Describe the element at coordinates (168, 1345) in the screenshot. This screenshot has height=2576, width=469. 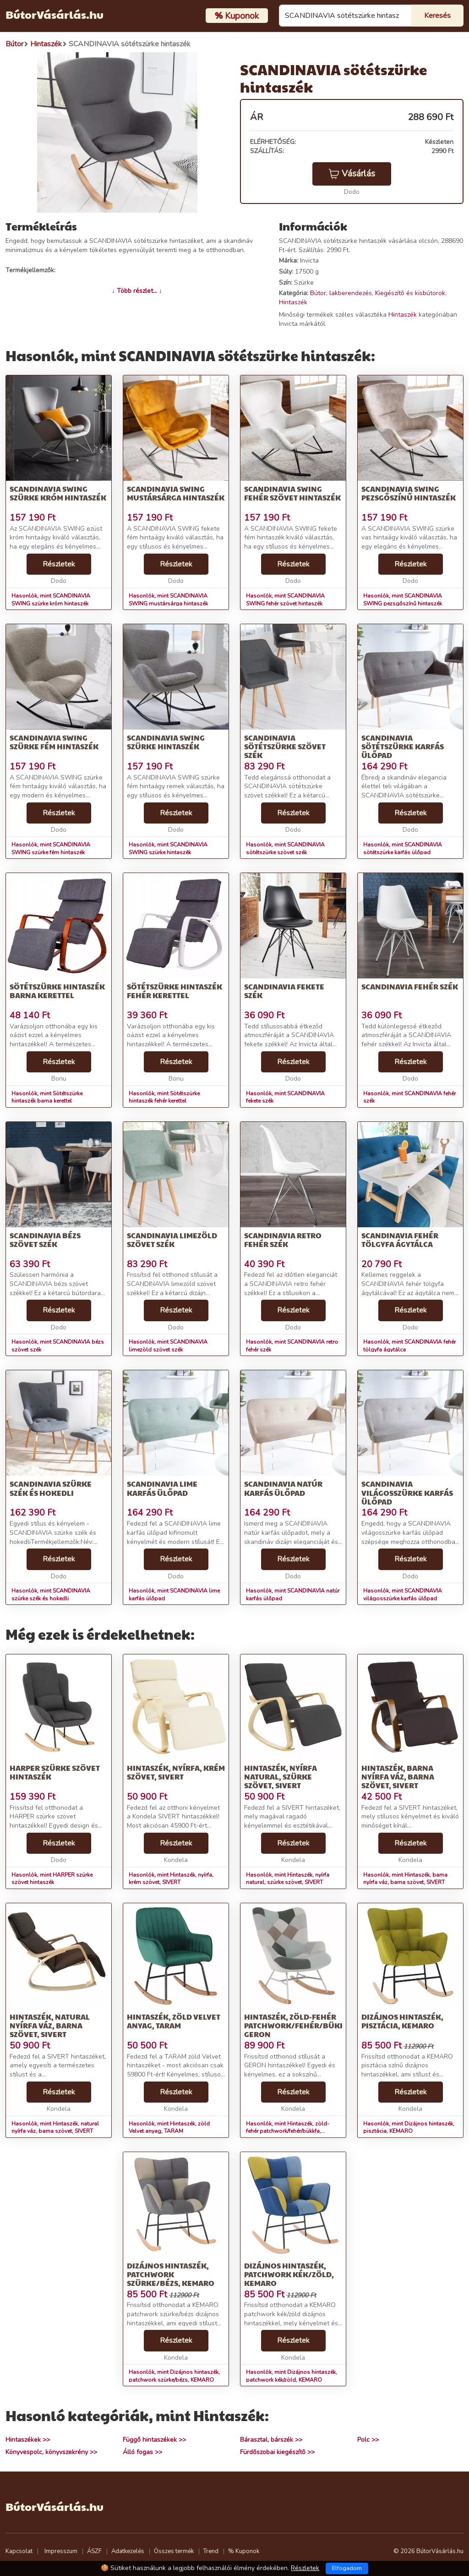
I see `Hasonlók, mint SCANDINAVIA limezöld szövet szék` at that location.